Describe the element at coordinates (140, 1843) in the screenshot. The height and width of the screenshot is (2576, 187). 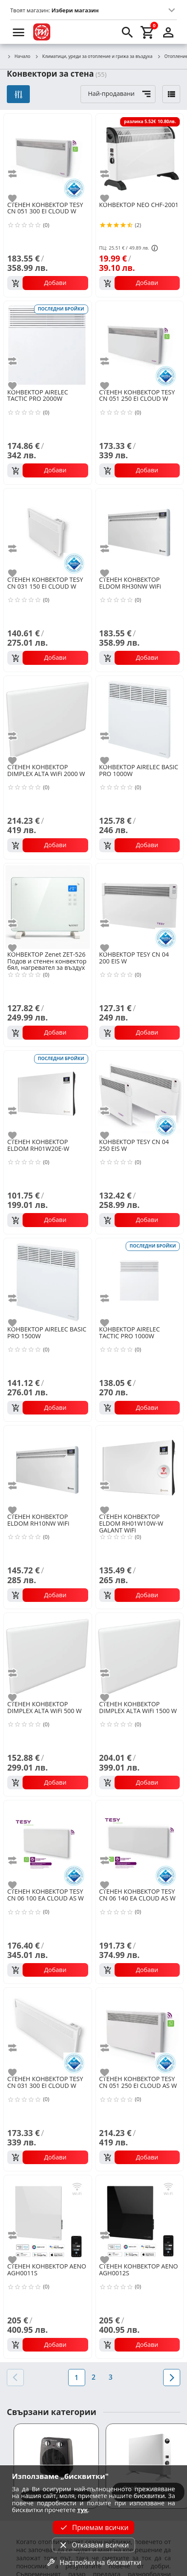
I see `[TESY CN 06 140 EA CLOUD AS W]` at that location.